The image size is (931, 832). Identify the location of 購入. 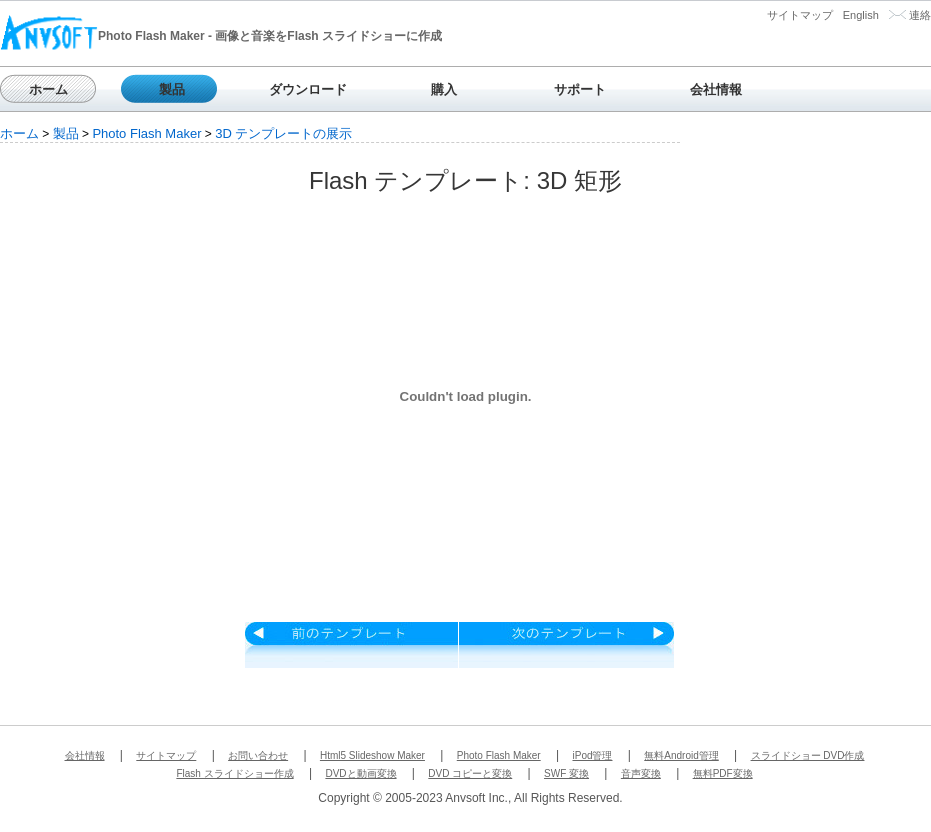
(444, 89).